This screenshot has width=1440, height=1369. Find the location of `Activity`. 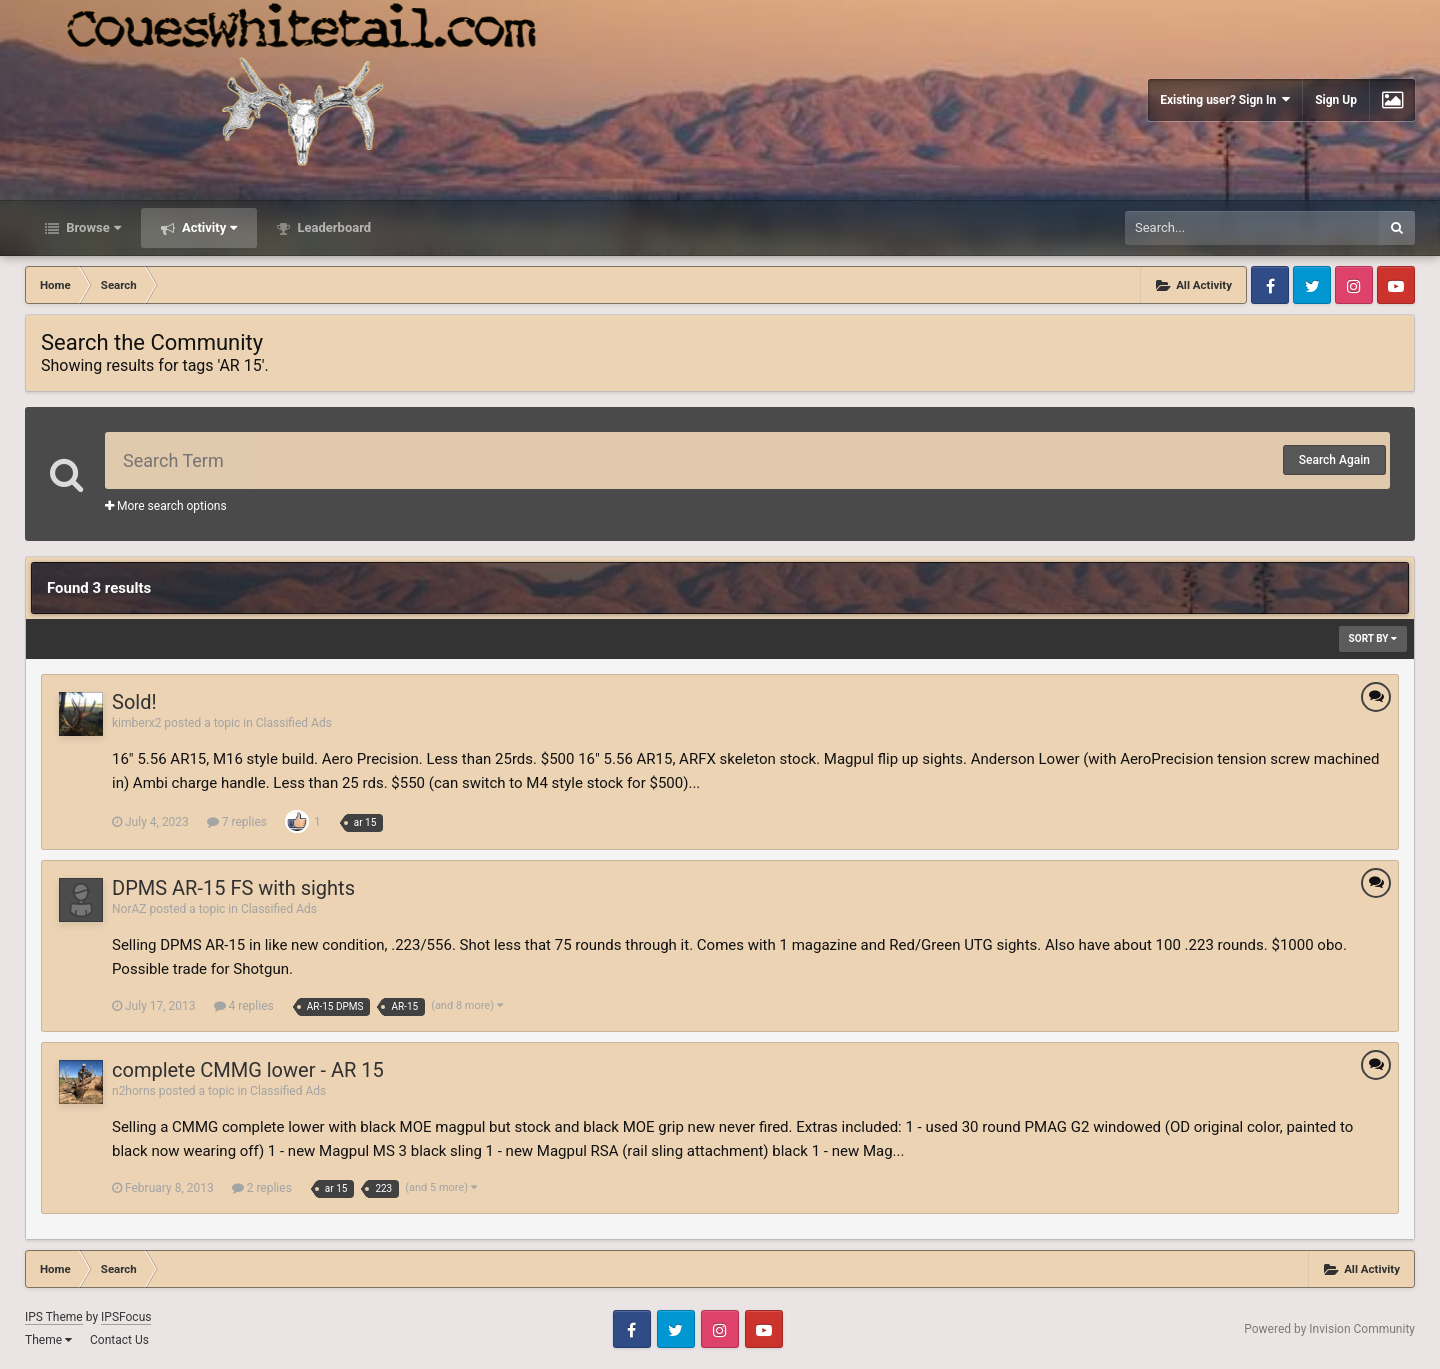

Activity is located at coordinates (208, 227).